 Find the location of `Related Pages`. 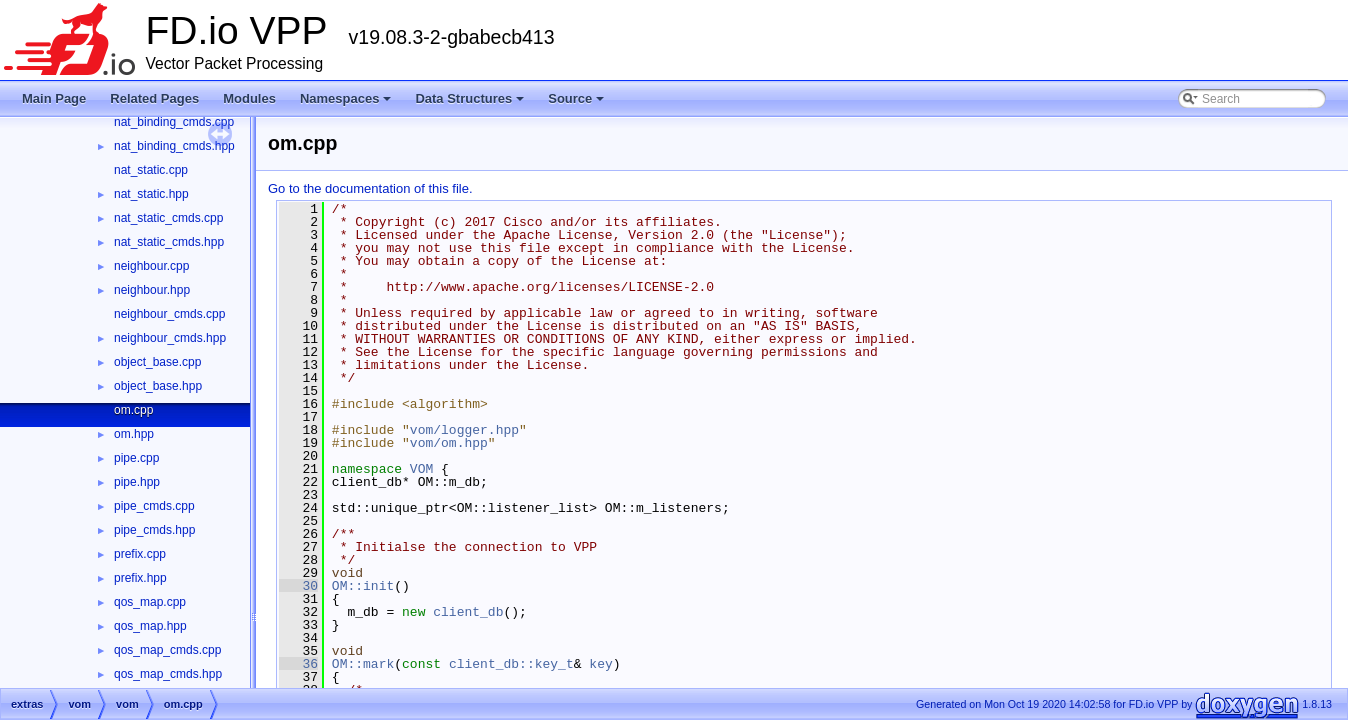

Related Pages is located at coordinates (154, 98).